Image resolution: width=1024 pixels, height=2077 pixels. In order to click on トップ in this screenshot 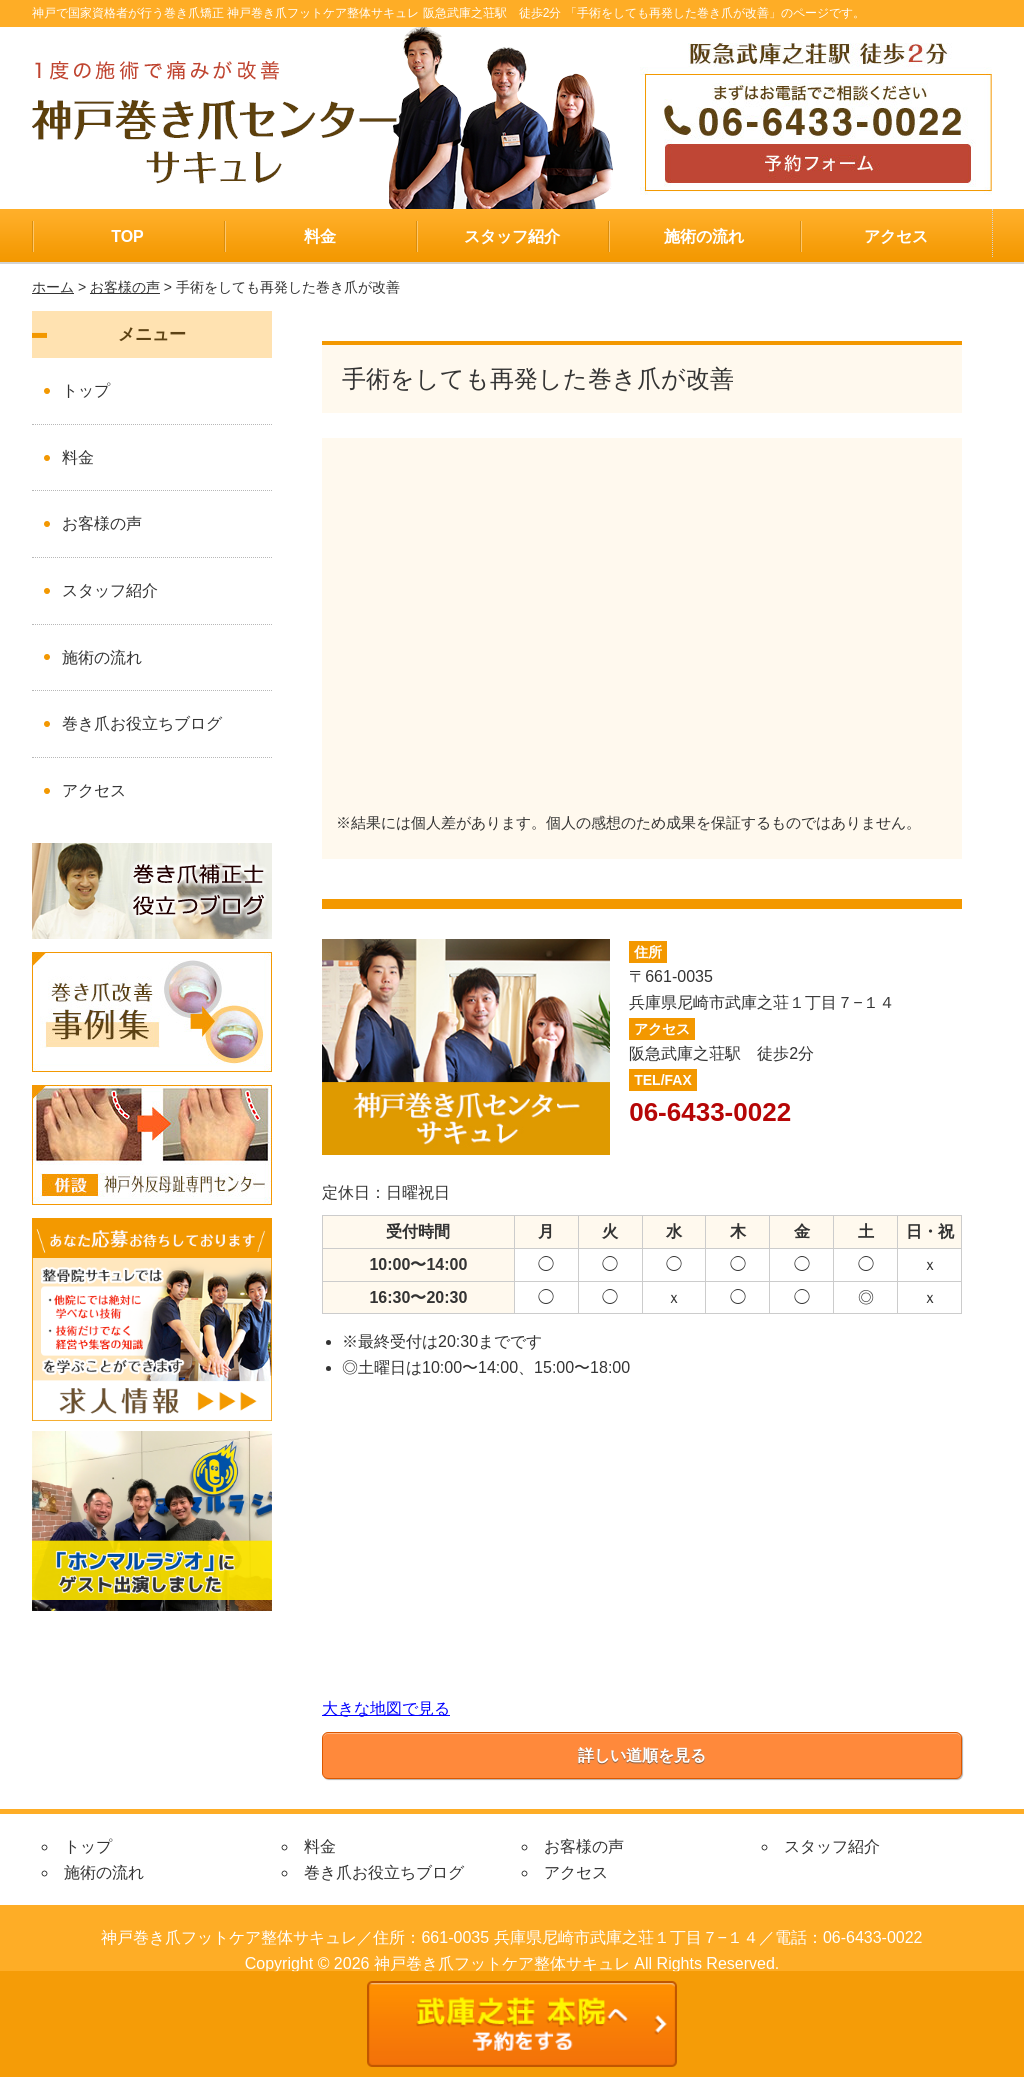, I will do `click(86, 390)`.